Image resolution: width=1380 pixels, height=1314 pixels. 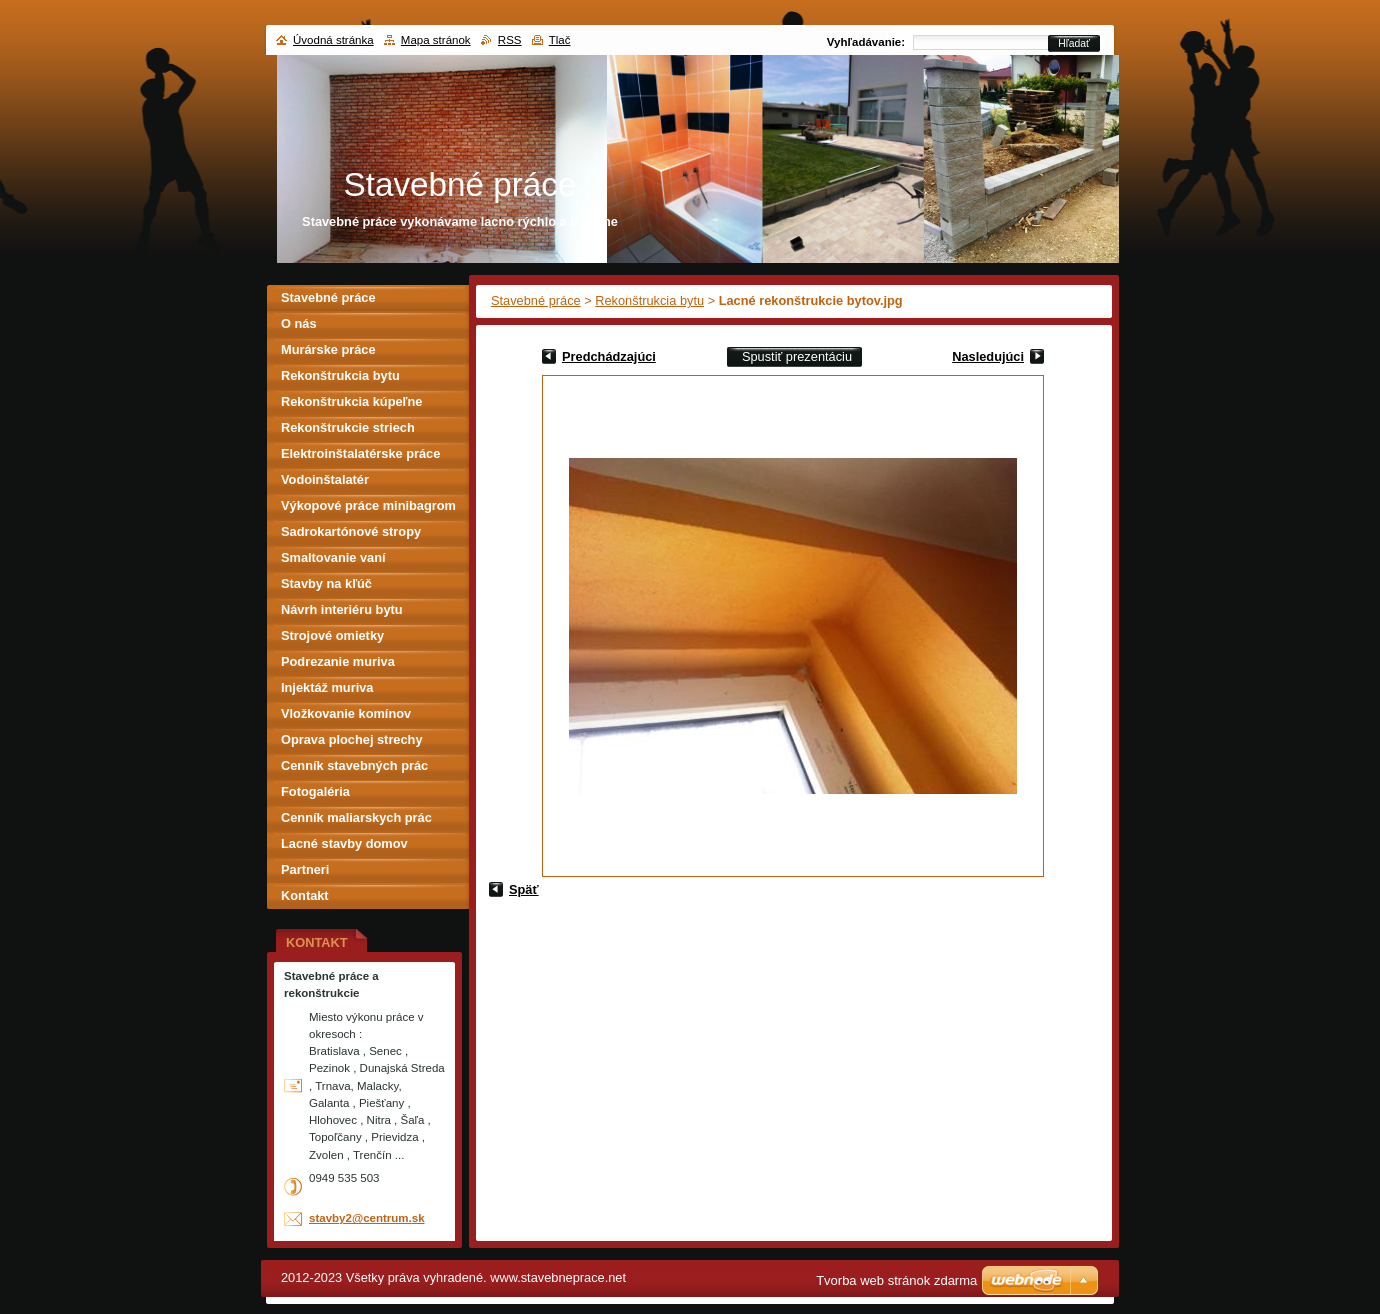 What do you see at coordinates (356, 817) in the screenshot?
I see `Cenník maliarskych prác` at bounding box center [356, 817].